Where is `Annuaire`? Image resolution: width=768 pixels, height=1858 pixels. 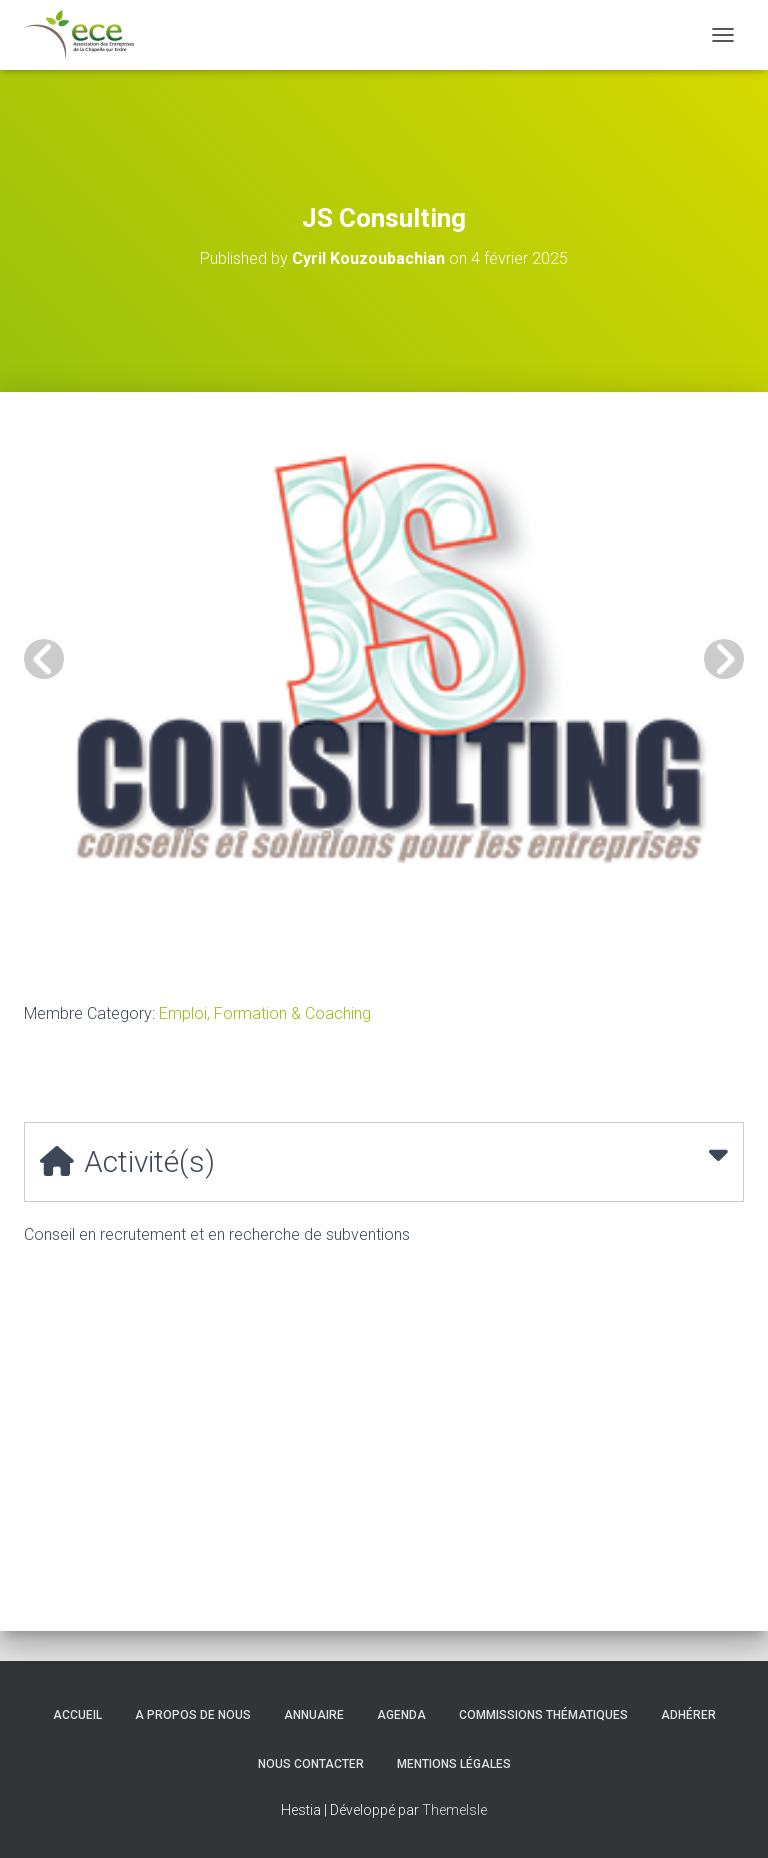
Annuaire is located at coordinates (314, 1715).